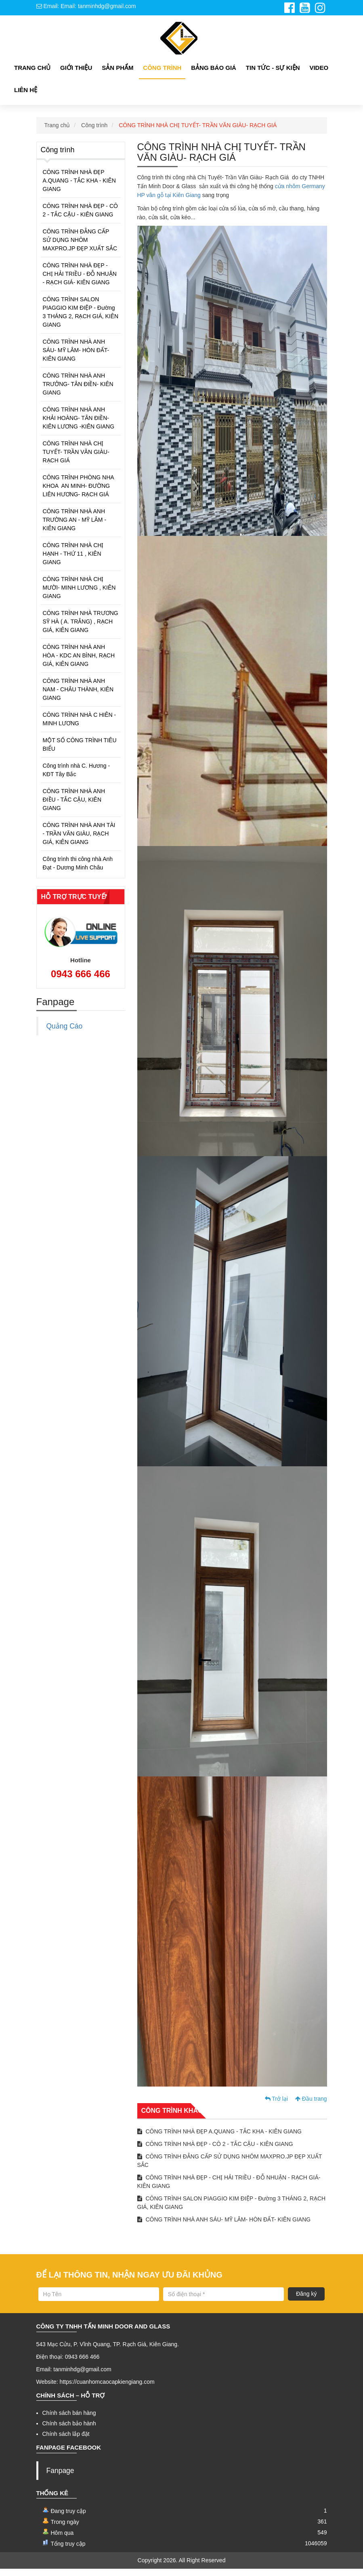 Image resolution: width=363 pixels, height=2576 pixels. I want to click on Sản phẩm, so click(117, 74).